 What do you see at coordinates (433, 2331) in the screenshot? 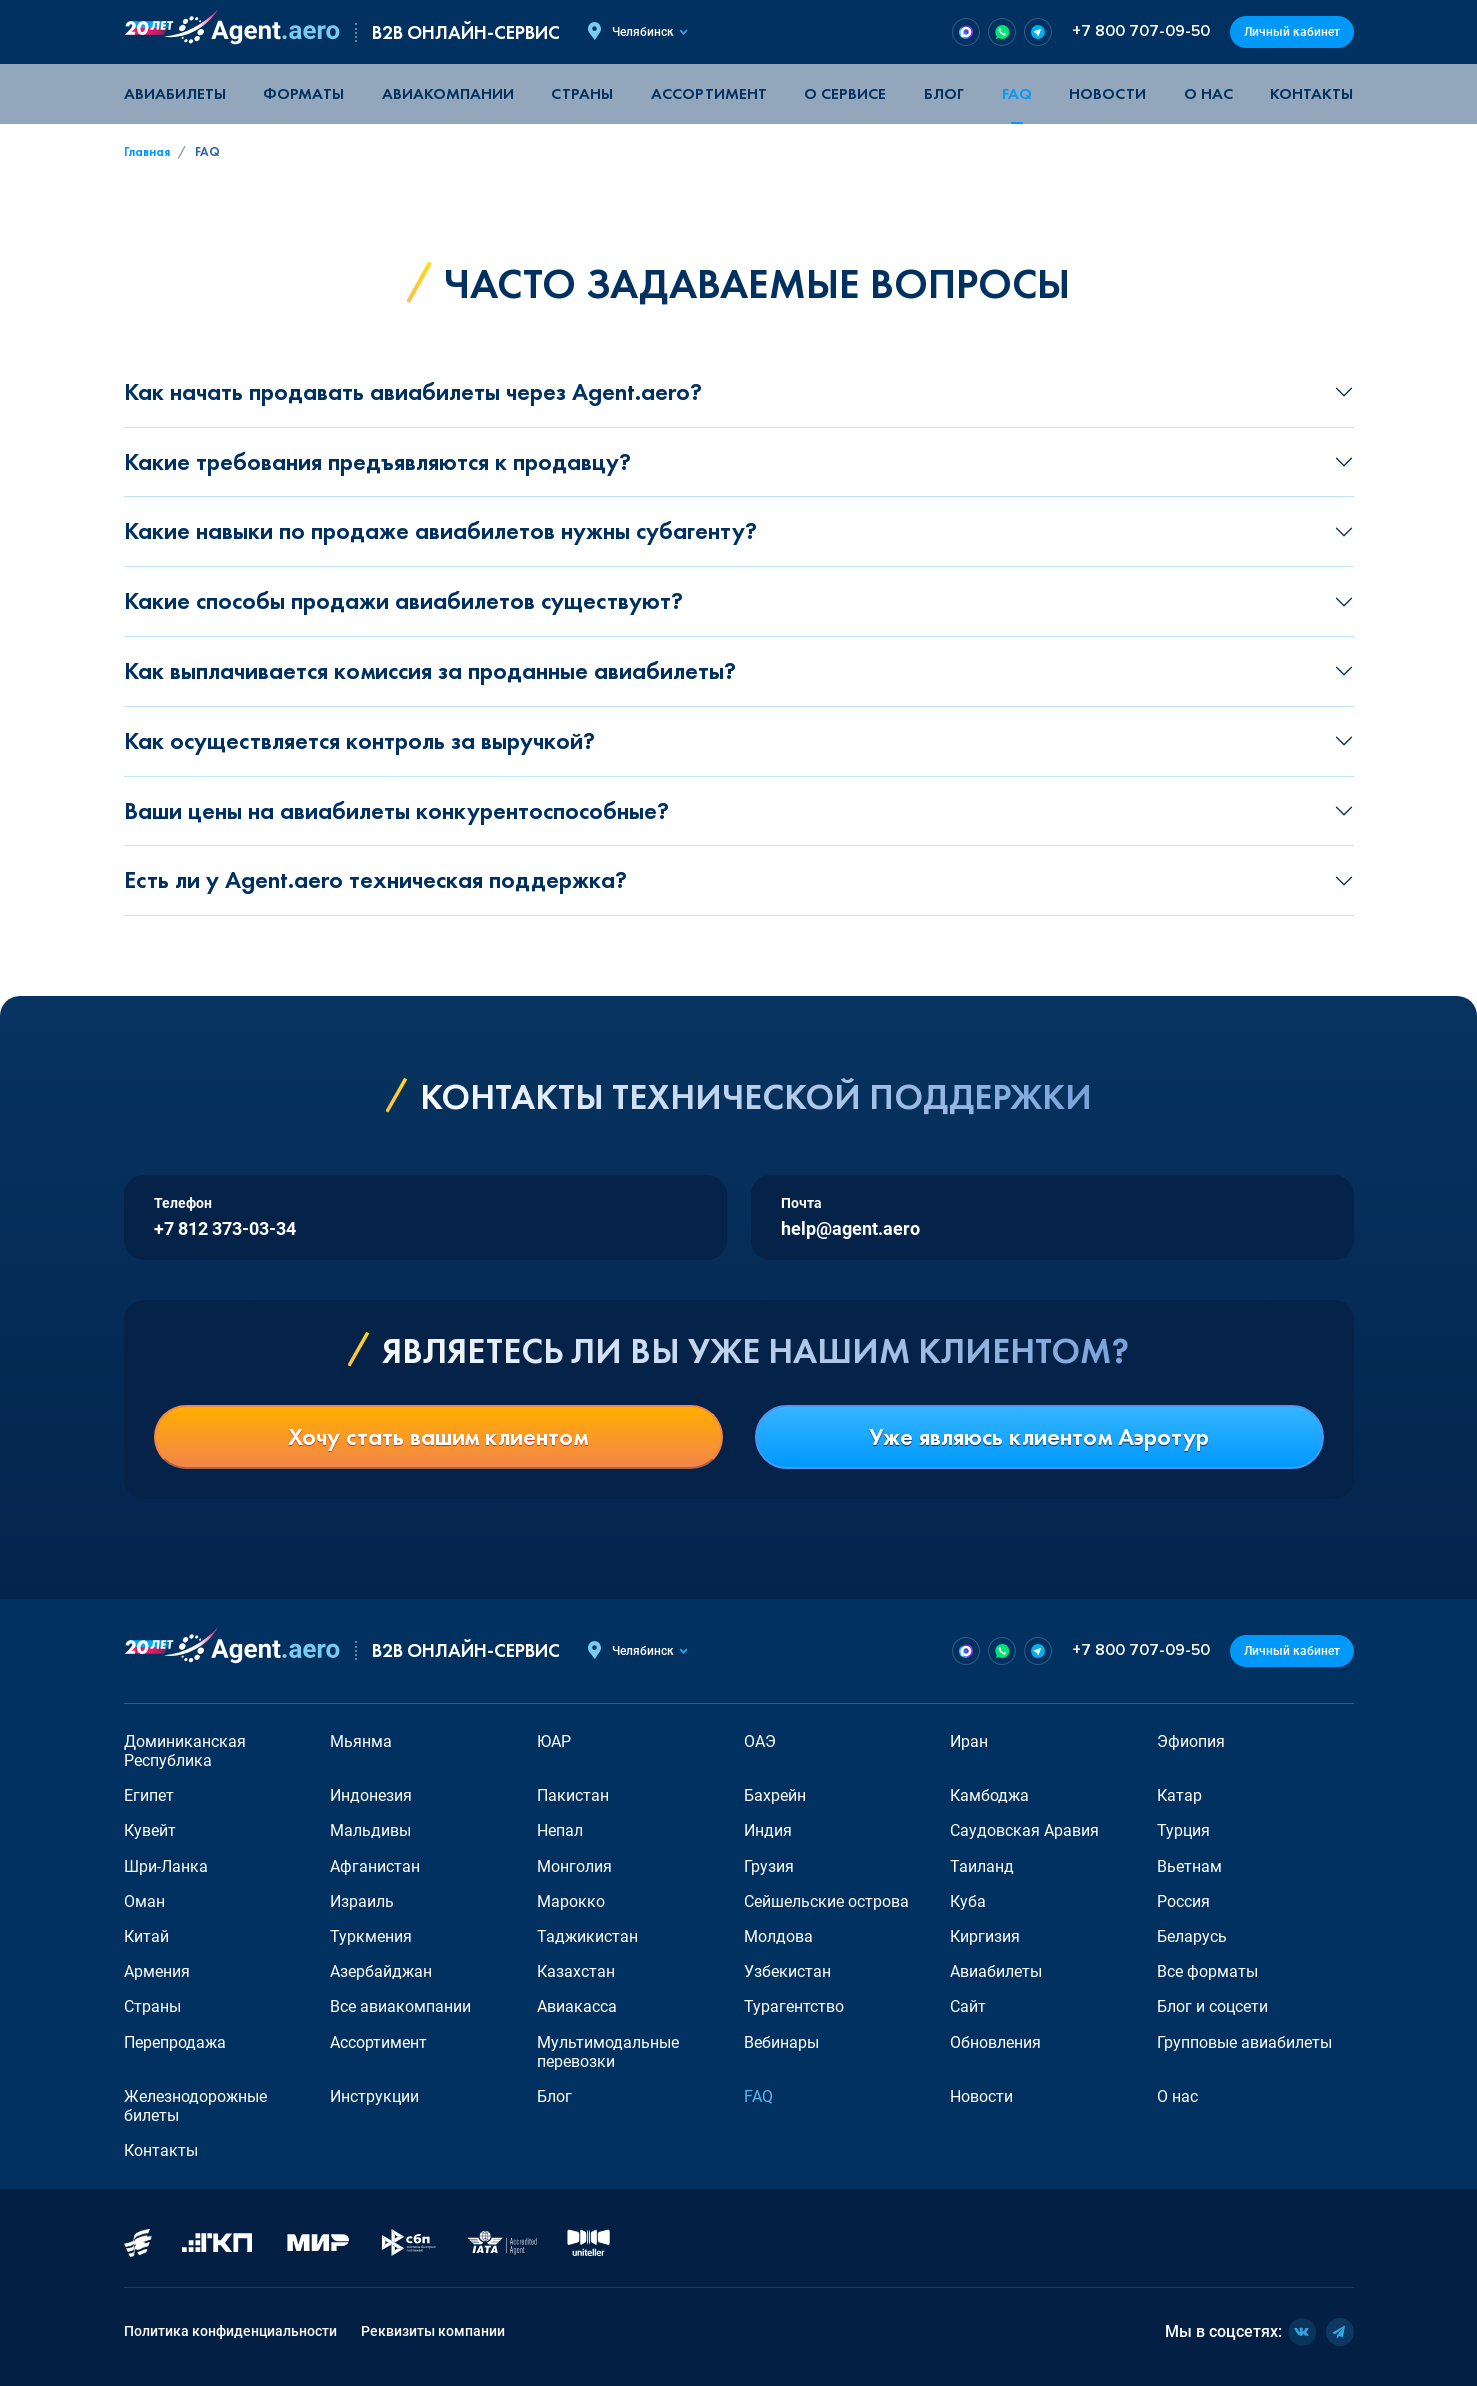
I see `Реквизиты компании` at bounding box center [433, 2331].